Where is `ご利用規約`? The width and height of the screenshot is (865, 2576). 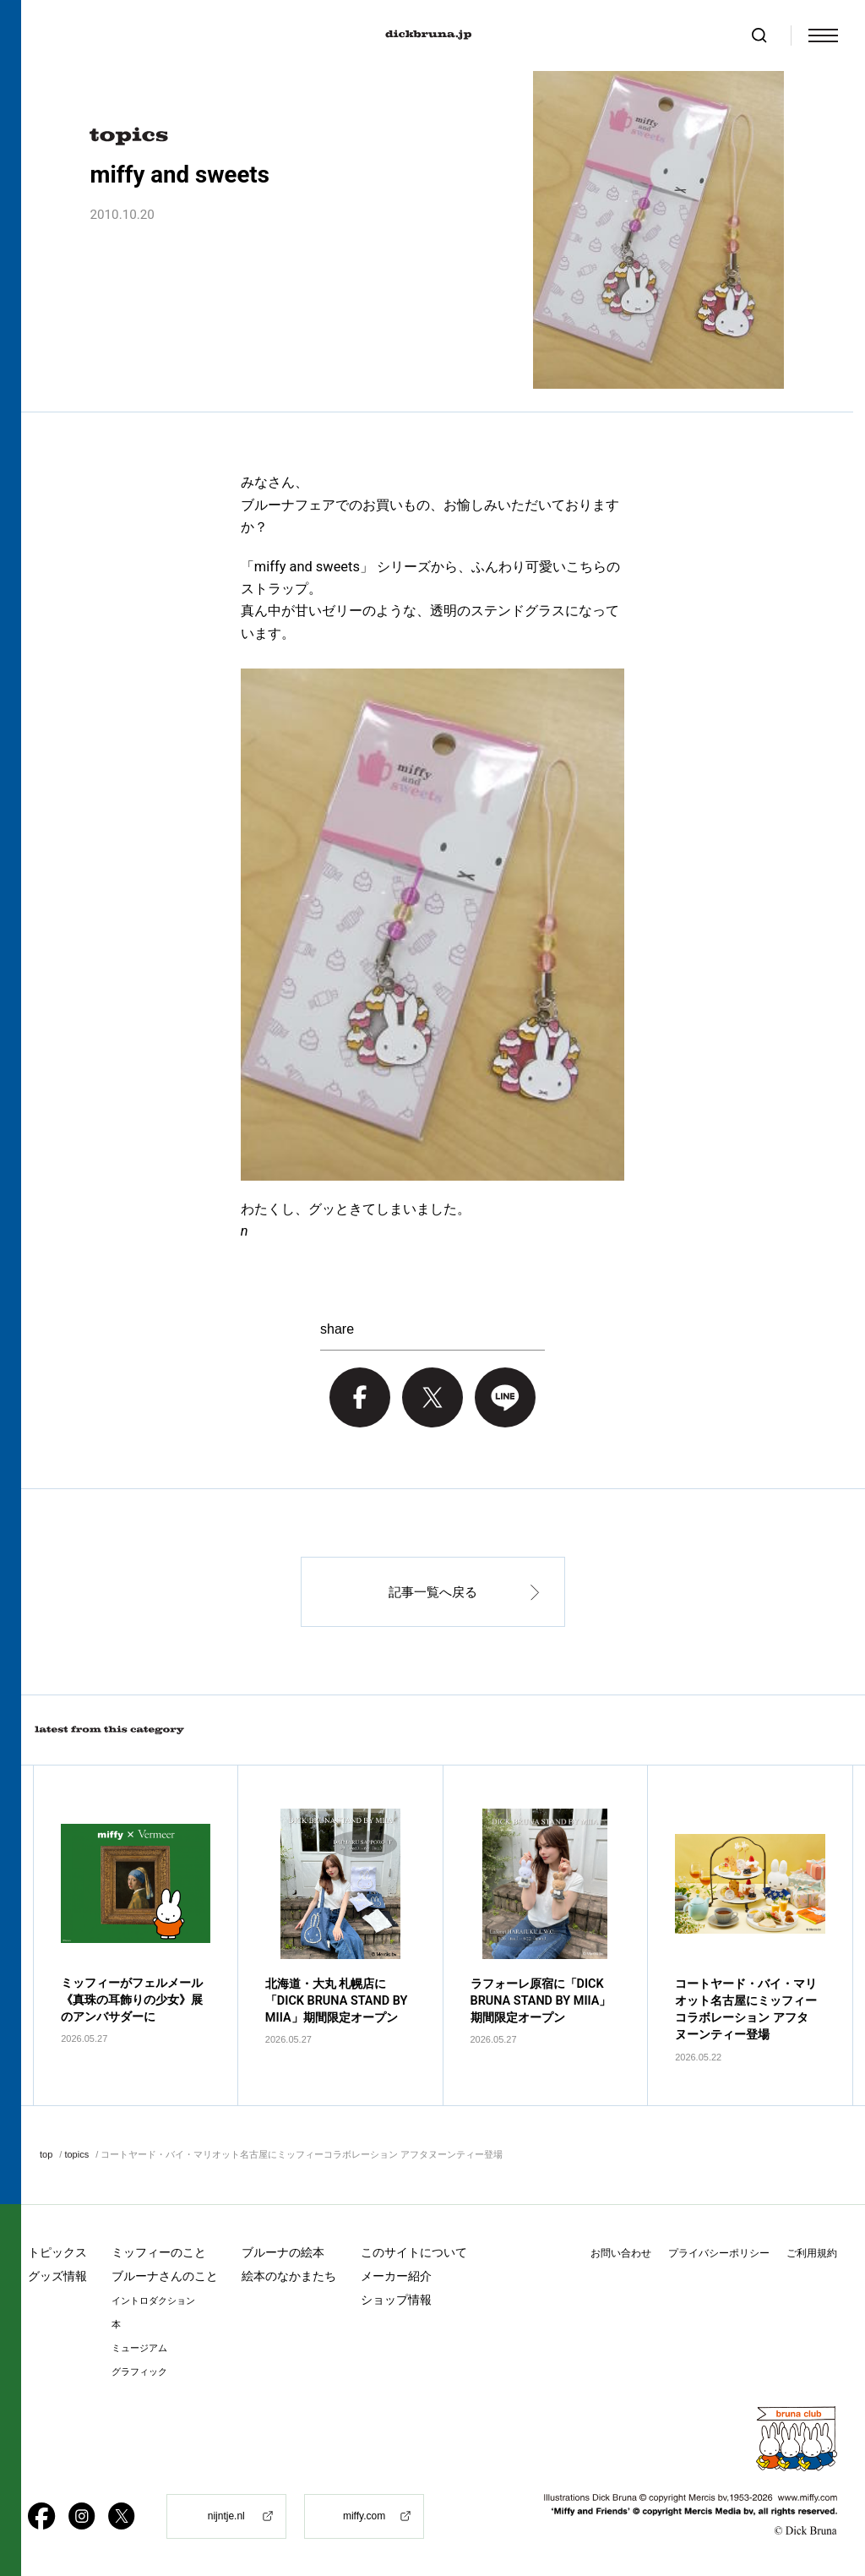 ご利用規約 is located at coordinates (811, 2253).